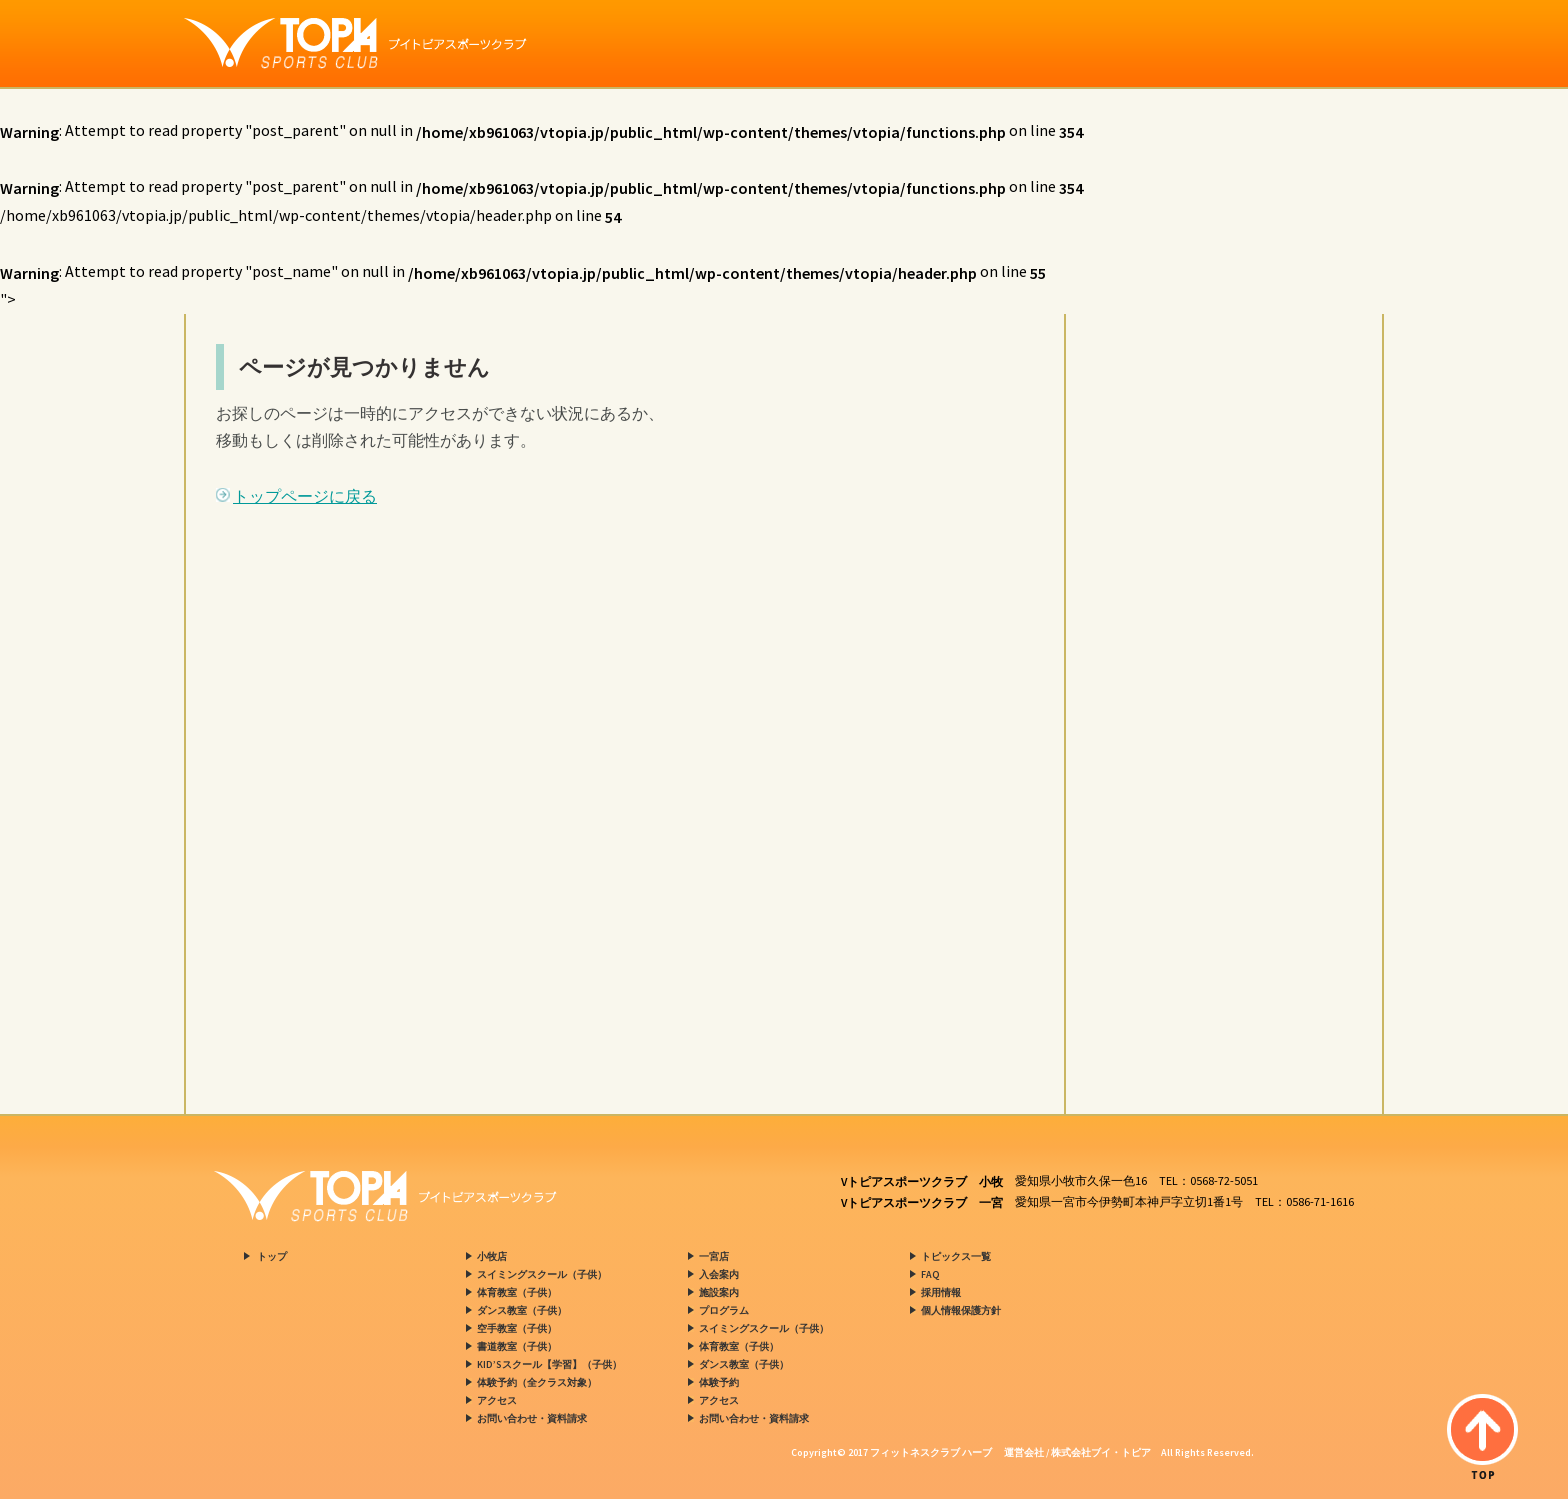 The image size is (1568, 1499). I want to click on 体育教室（子供）, so click(517, 1292).